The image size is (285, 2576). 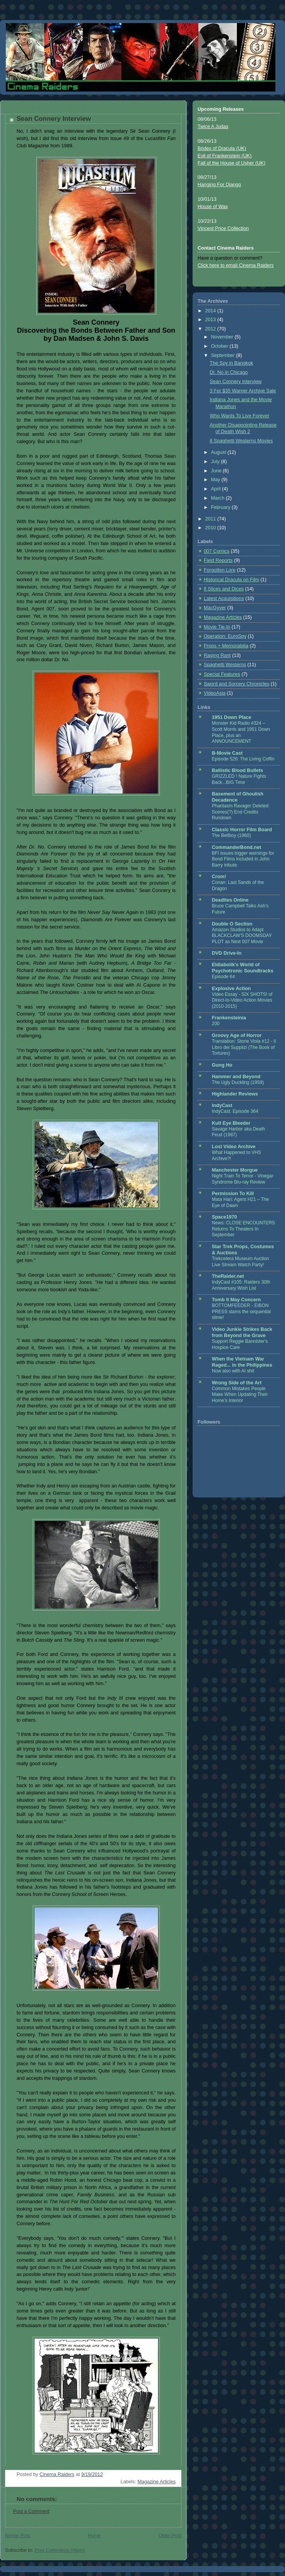 I want to click on Wrong Side of the Art, so click(x=237, y=1383).